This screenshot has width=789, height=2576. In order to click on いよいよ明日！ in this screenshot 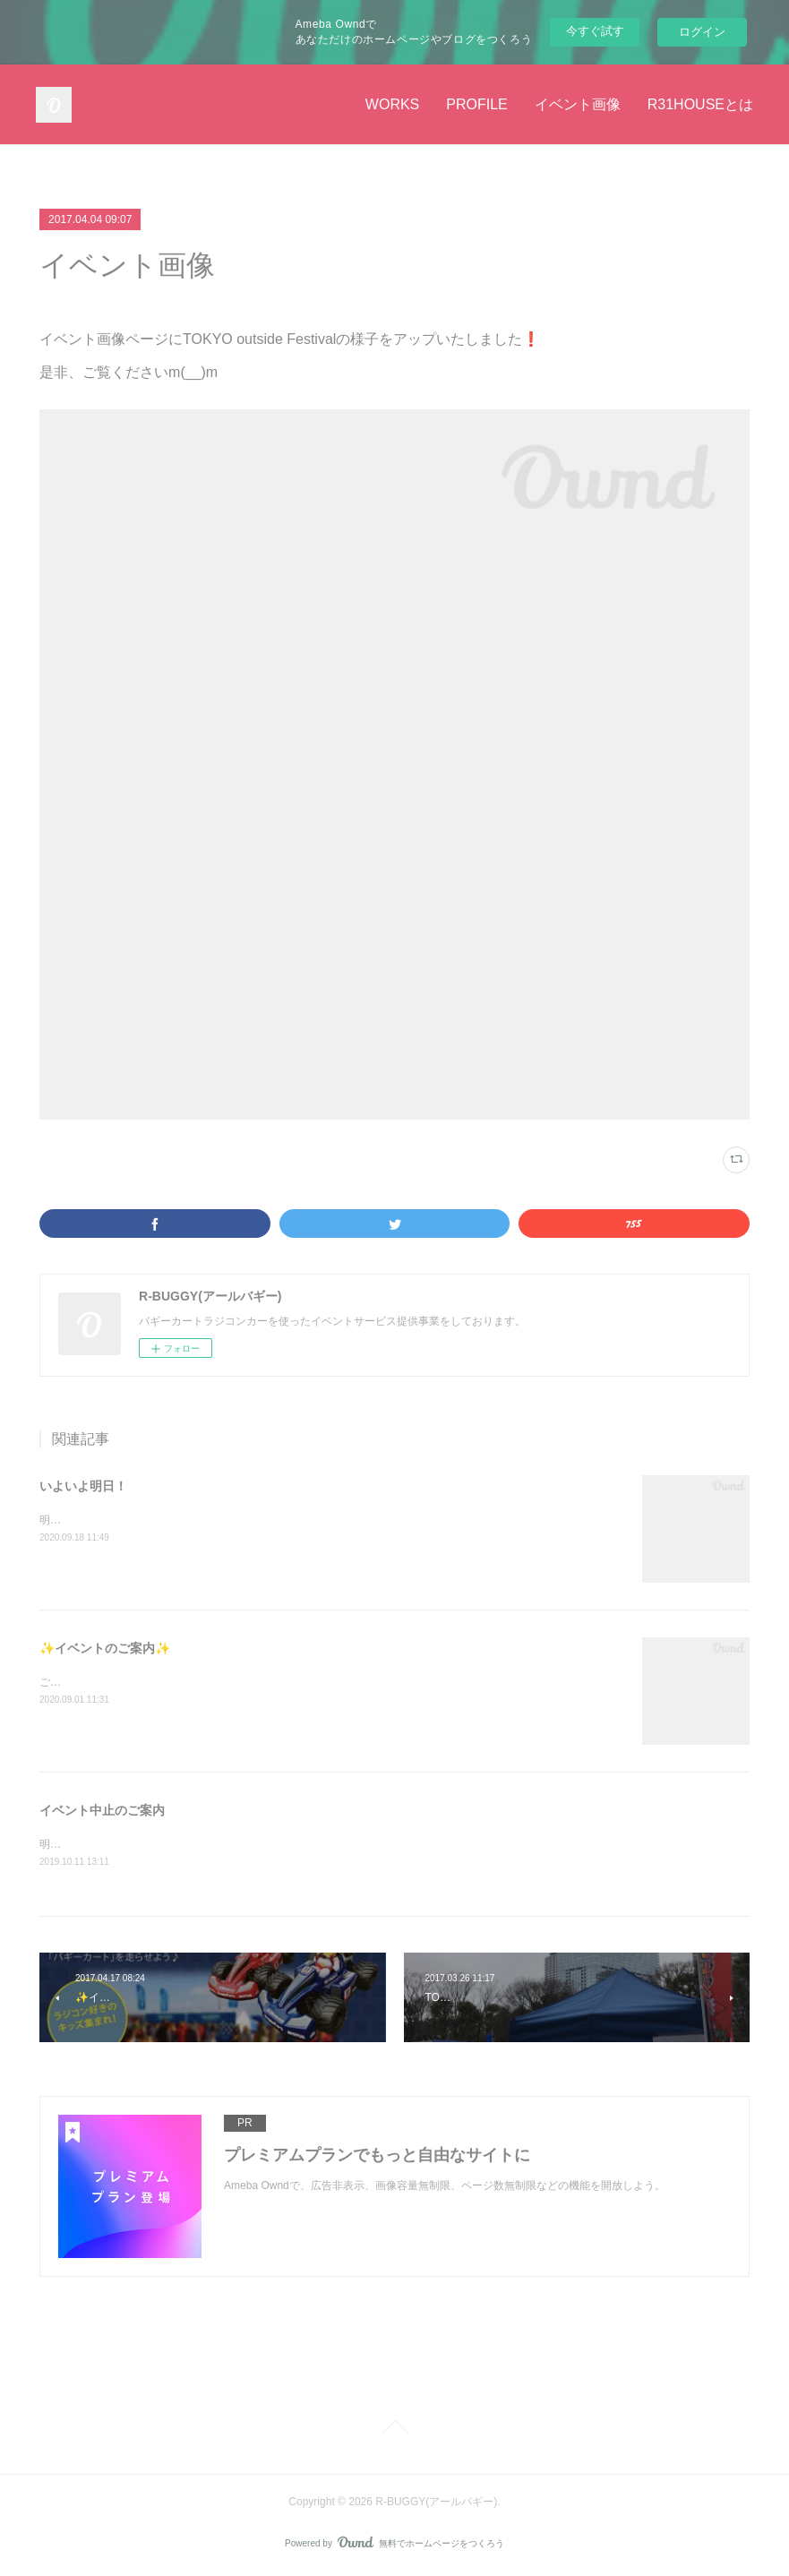, I will do `click(83, 1486)`.